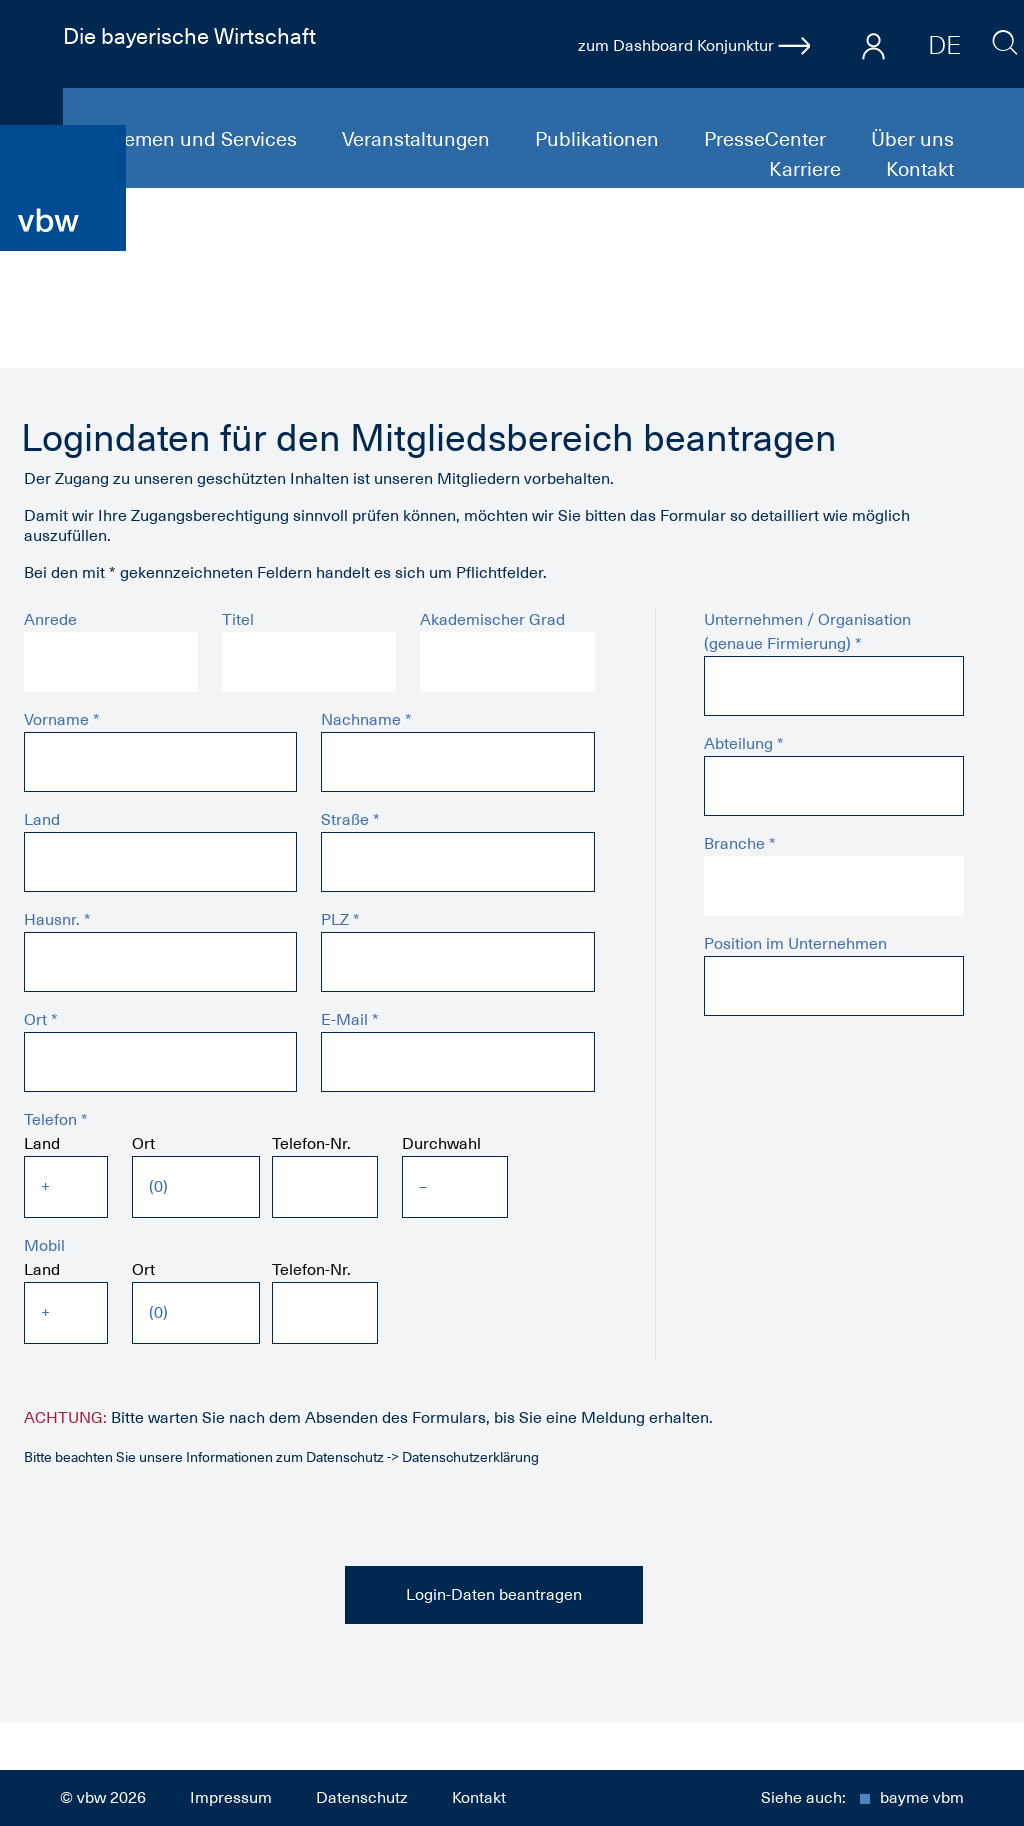 This screenshot has height=1826, width=1024. I want to click on Vorname *, so click(62, 720).